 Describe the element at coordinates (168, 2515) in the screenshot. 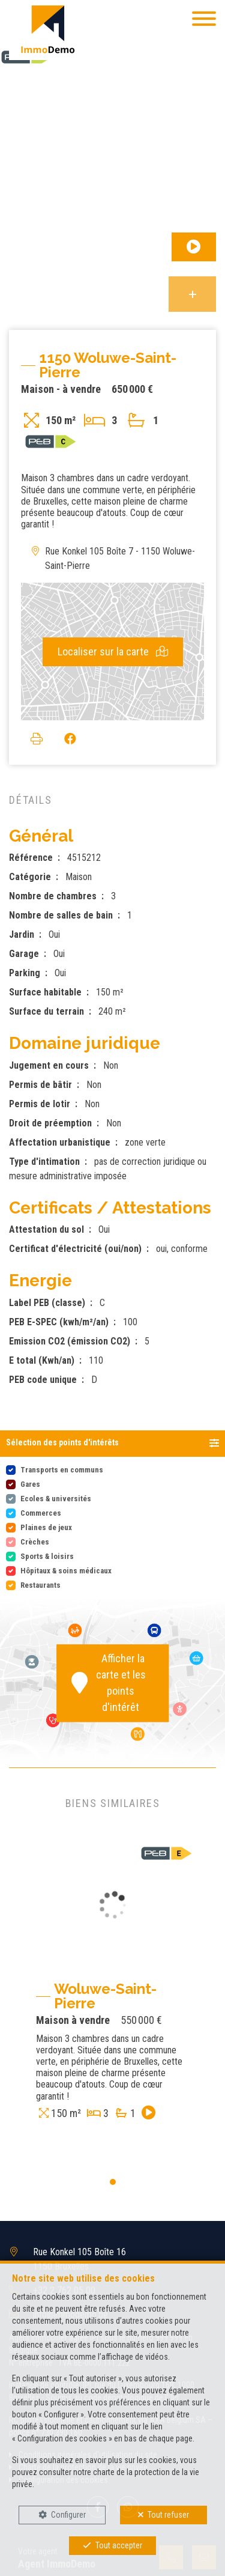

I see `Tout refuser` at that location.